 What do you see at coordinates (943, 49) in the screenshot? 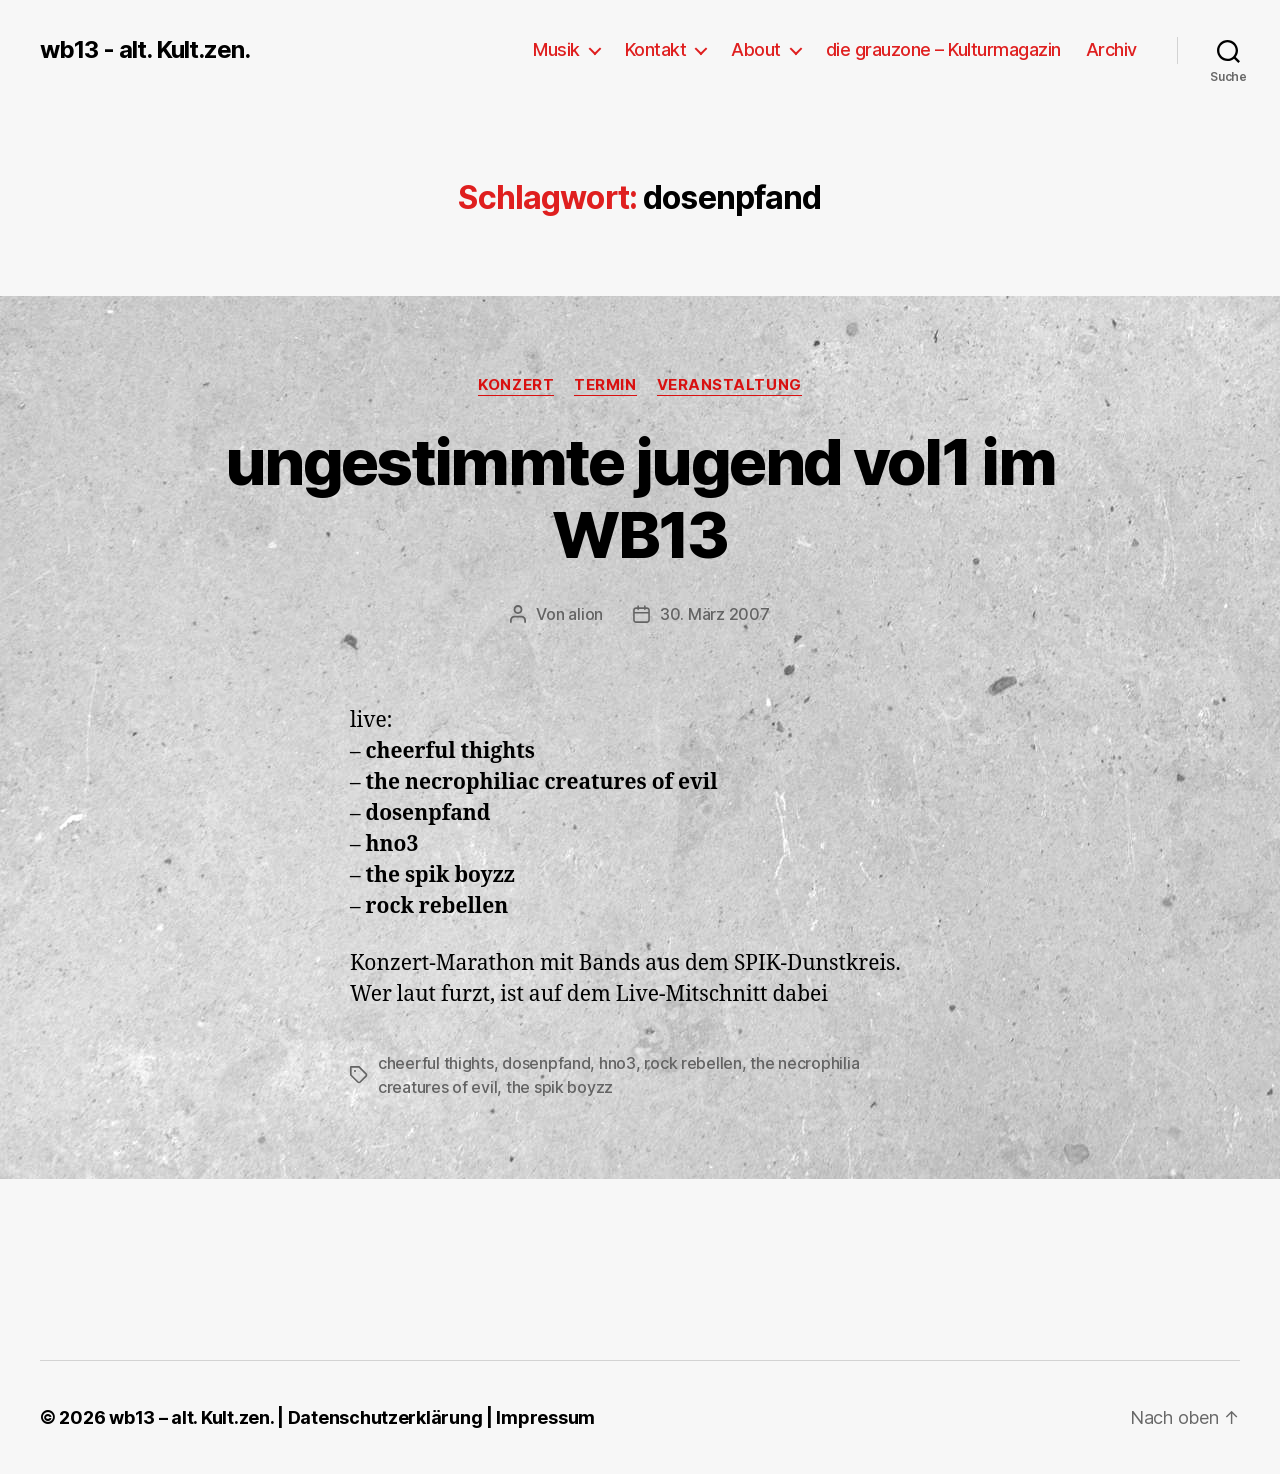
I see `die grauzone – Kulturmagazin` at bounding box center [943, 49].